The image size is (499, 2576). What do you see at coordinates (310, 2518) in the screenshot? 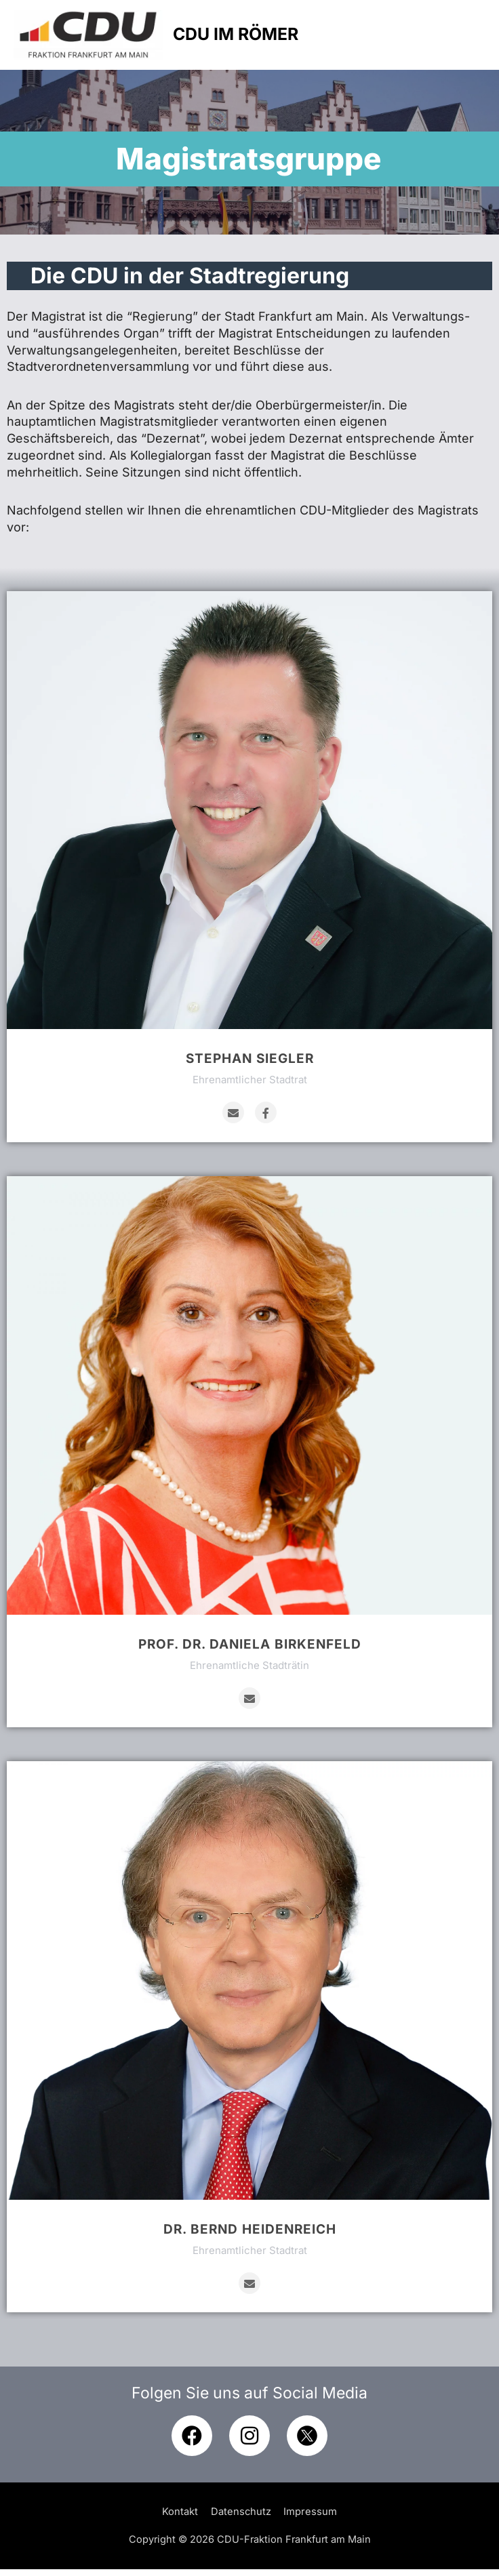
I see `Impressum` at bounding box center [310, 2518].